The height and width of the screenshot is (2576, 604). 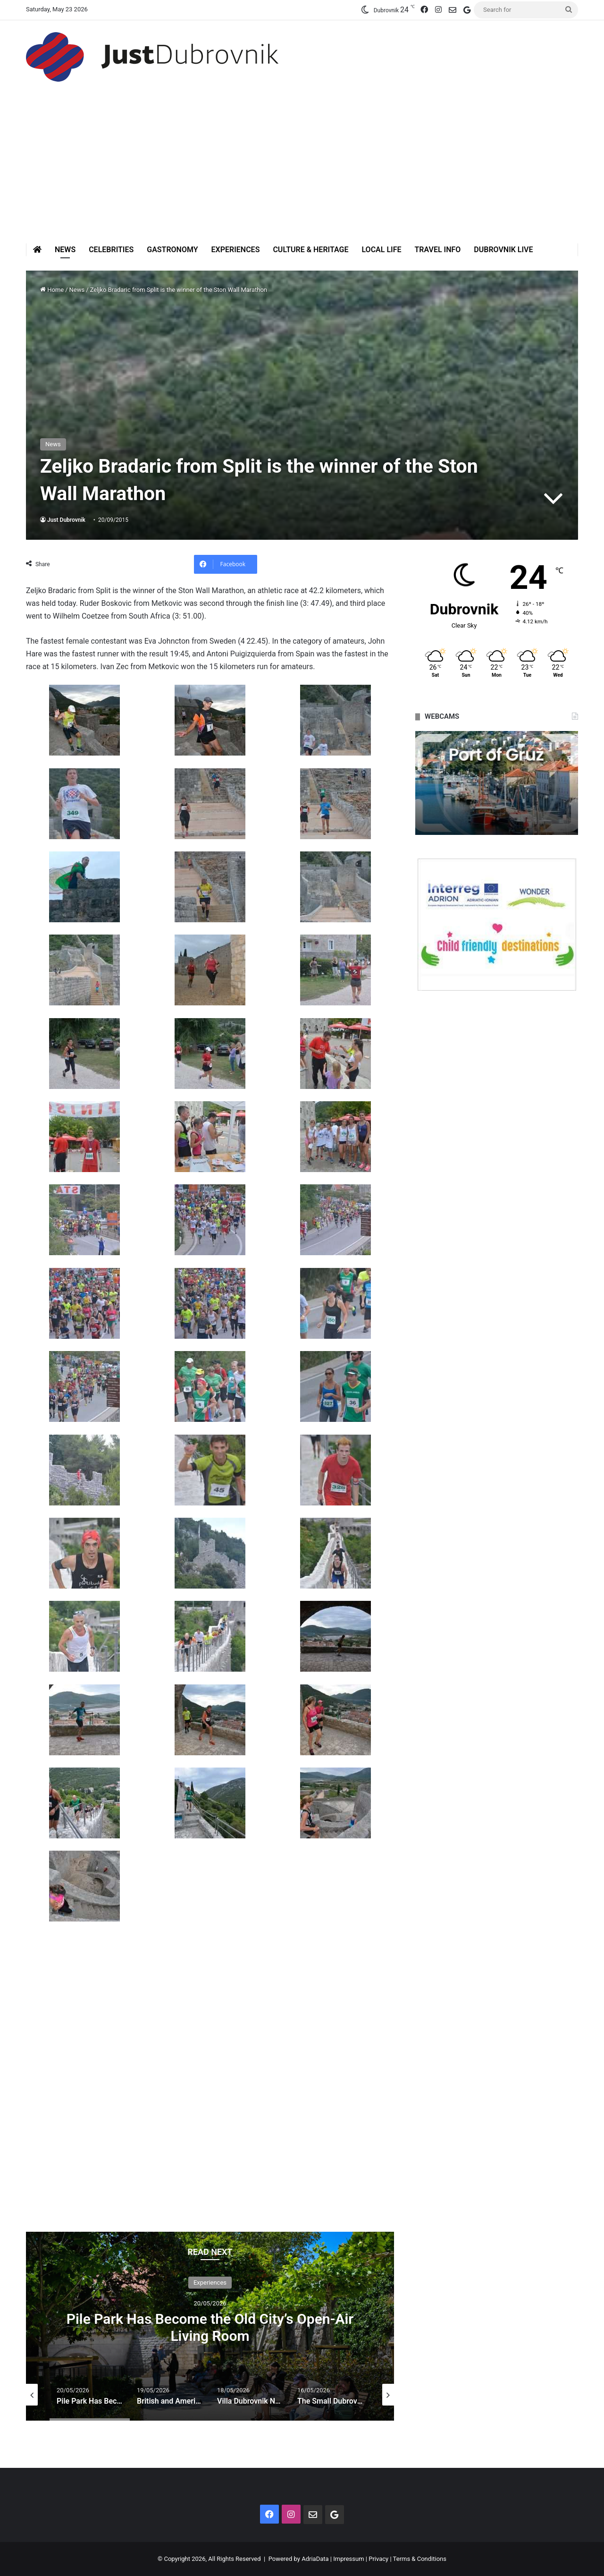 What do you see at coordinates (111, 249) in the screenshot?
I see `Celebrities` at bounding box center [111, 249].